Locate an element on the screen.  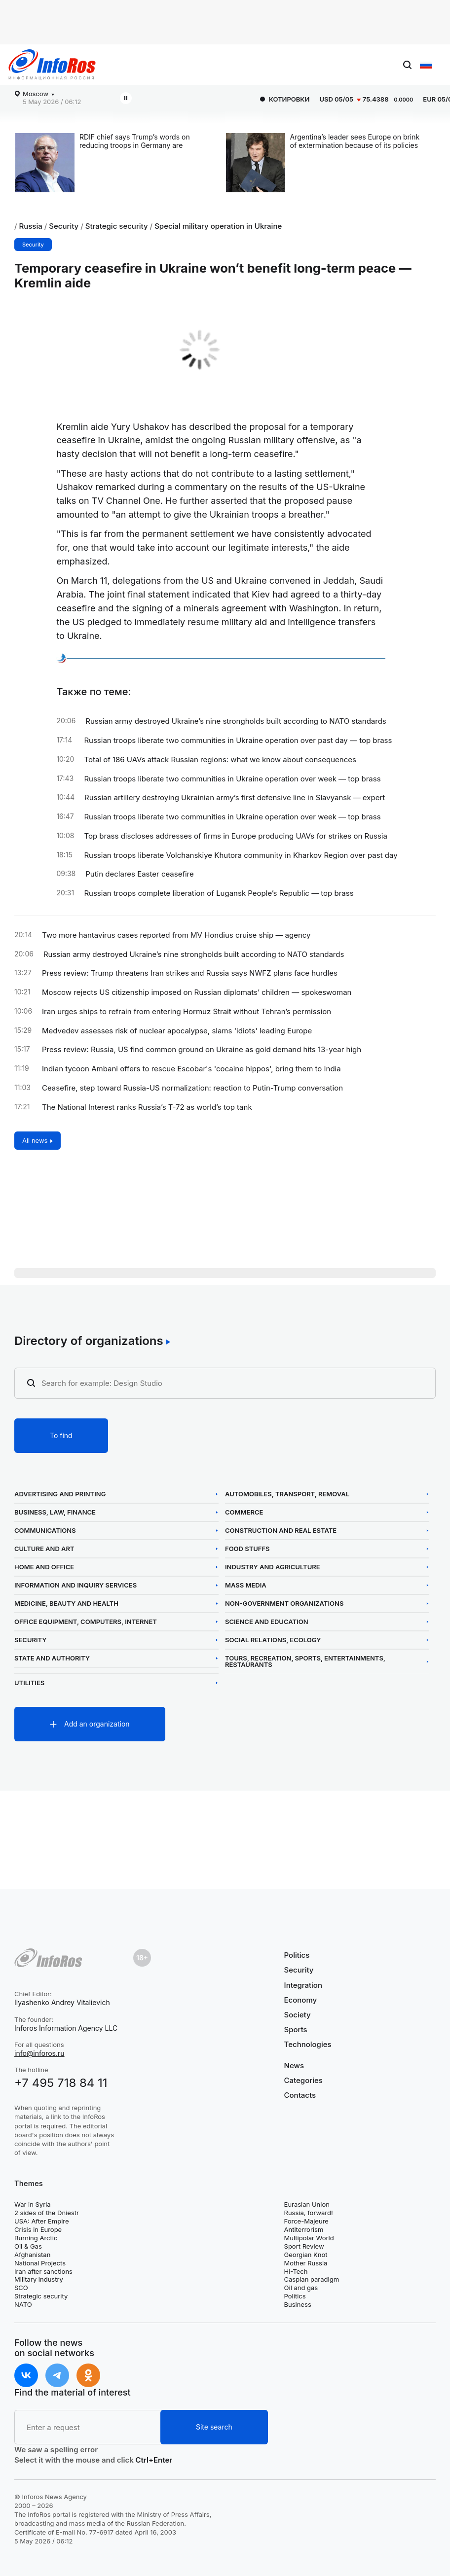
Georgian Knot is located at coordinates (306, 2254).